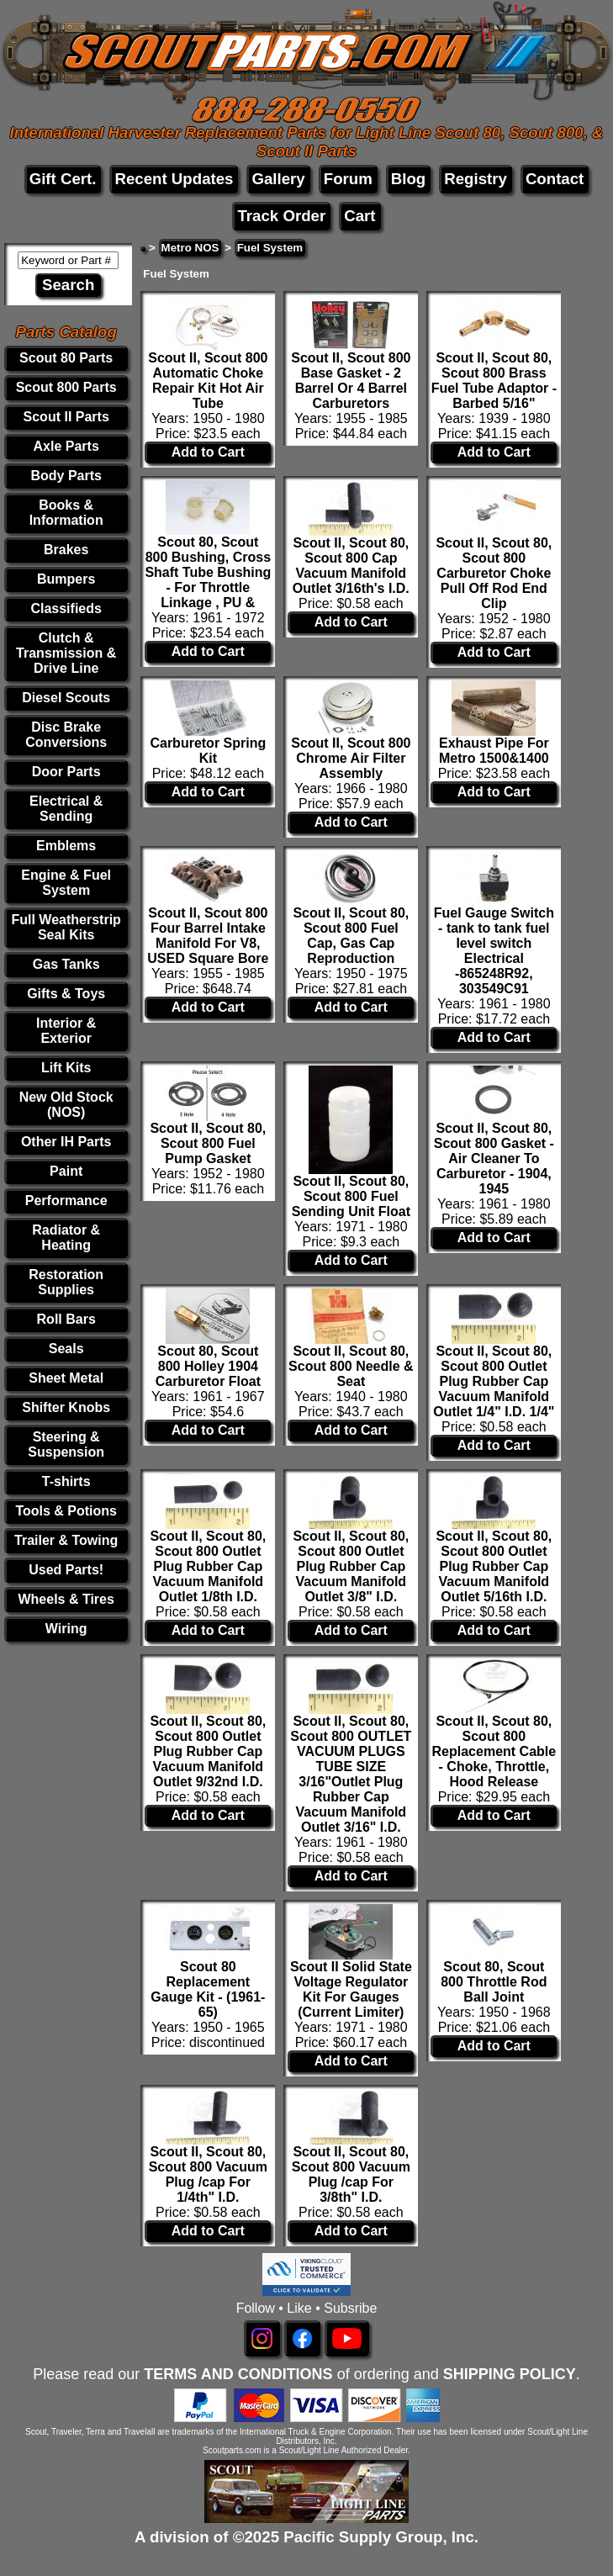 The height and width of the screenshot is (2576, 613). Describe the element at coordinates (66, 358) in the screenshot. I see `Scout 80 Parts` at that location.